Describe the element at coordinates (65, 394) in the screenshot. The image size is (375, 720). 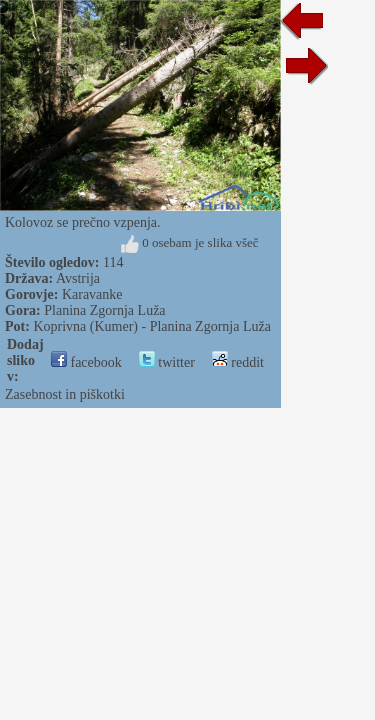
I see `Zasebnost in piškotki` at that location.